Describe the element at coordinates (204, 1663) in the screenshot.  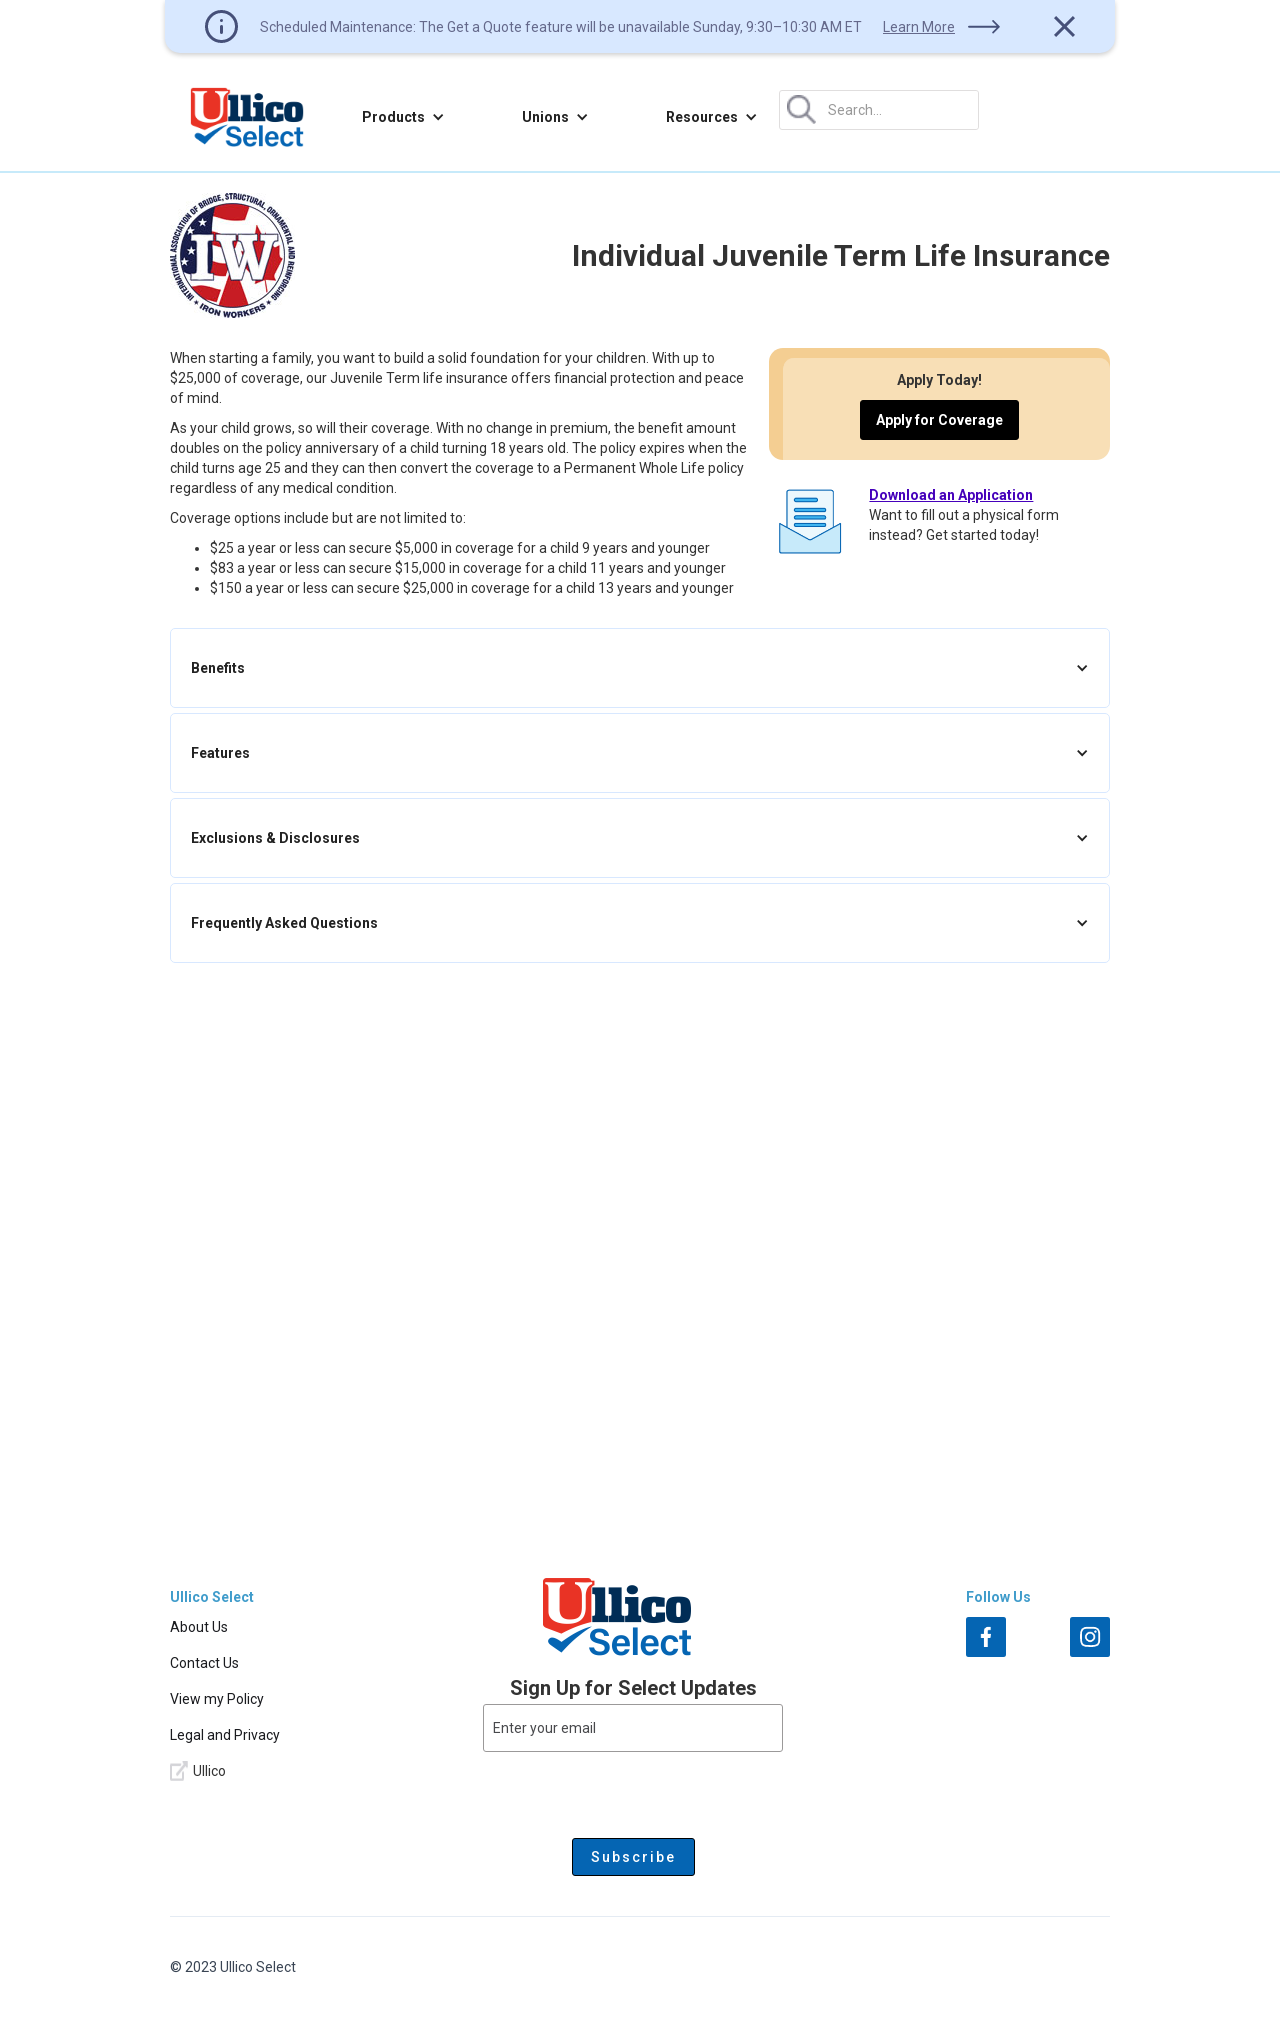
I see `Contact Us` at that location.